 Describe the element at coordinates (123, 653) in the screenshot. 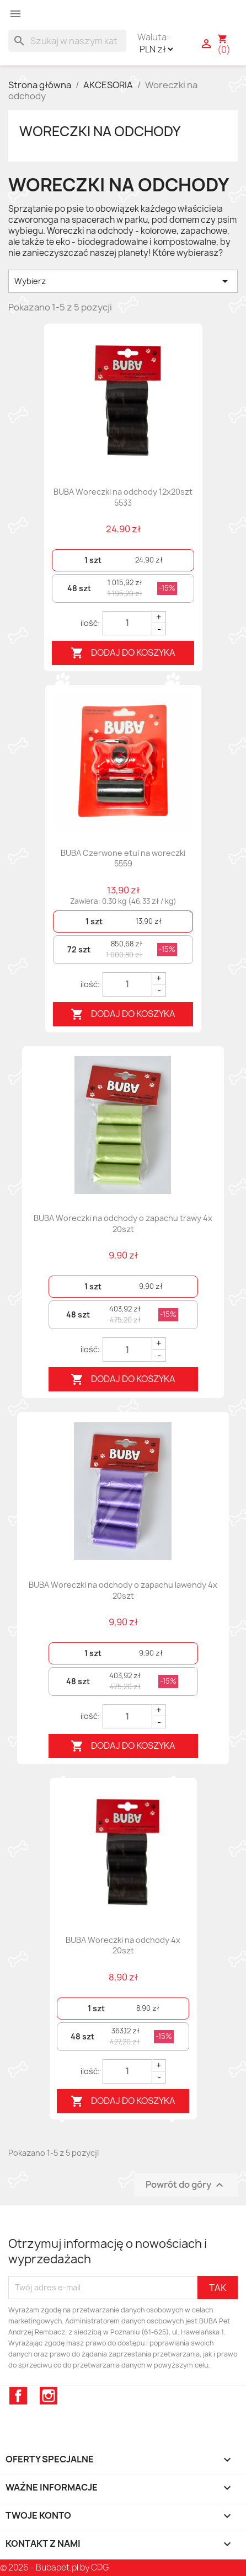

I see `Dodaj do koszyka` at that location.